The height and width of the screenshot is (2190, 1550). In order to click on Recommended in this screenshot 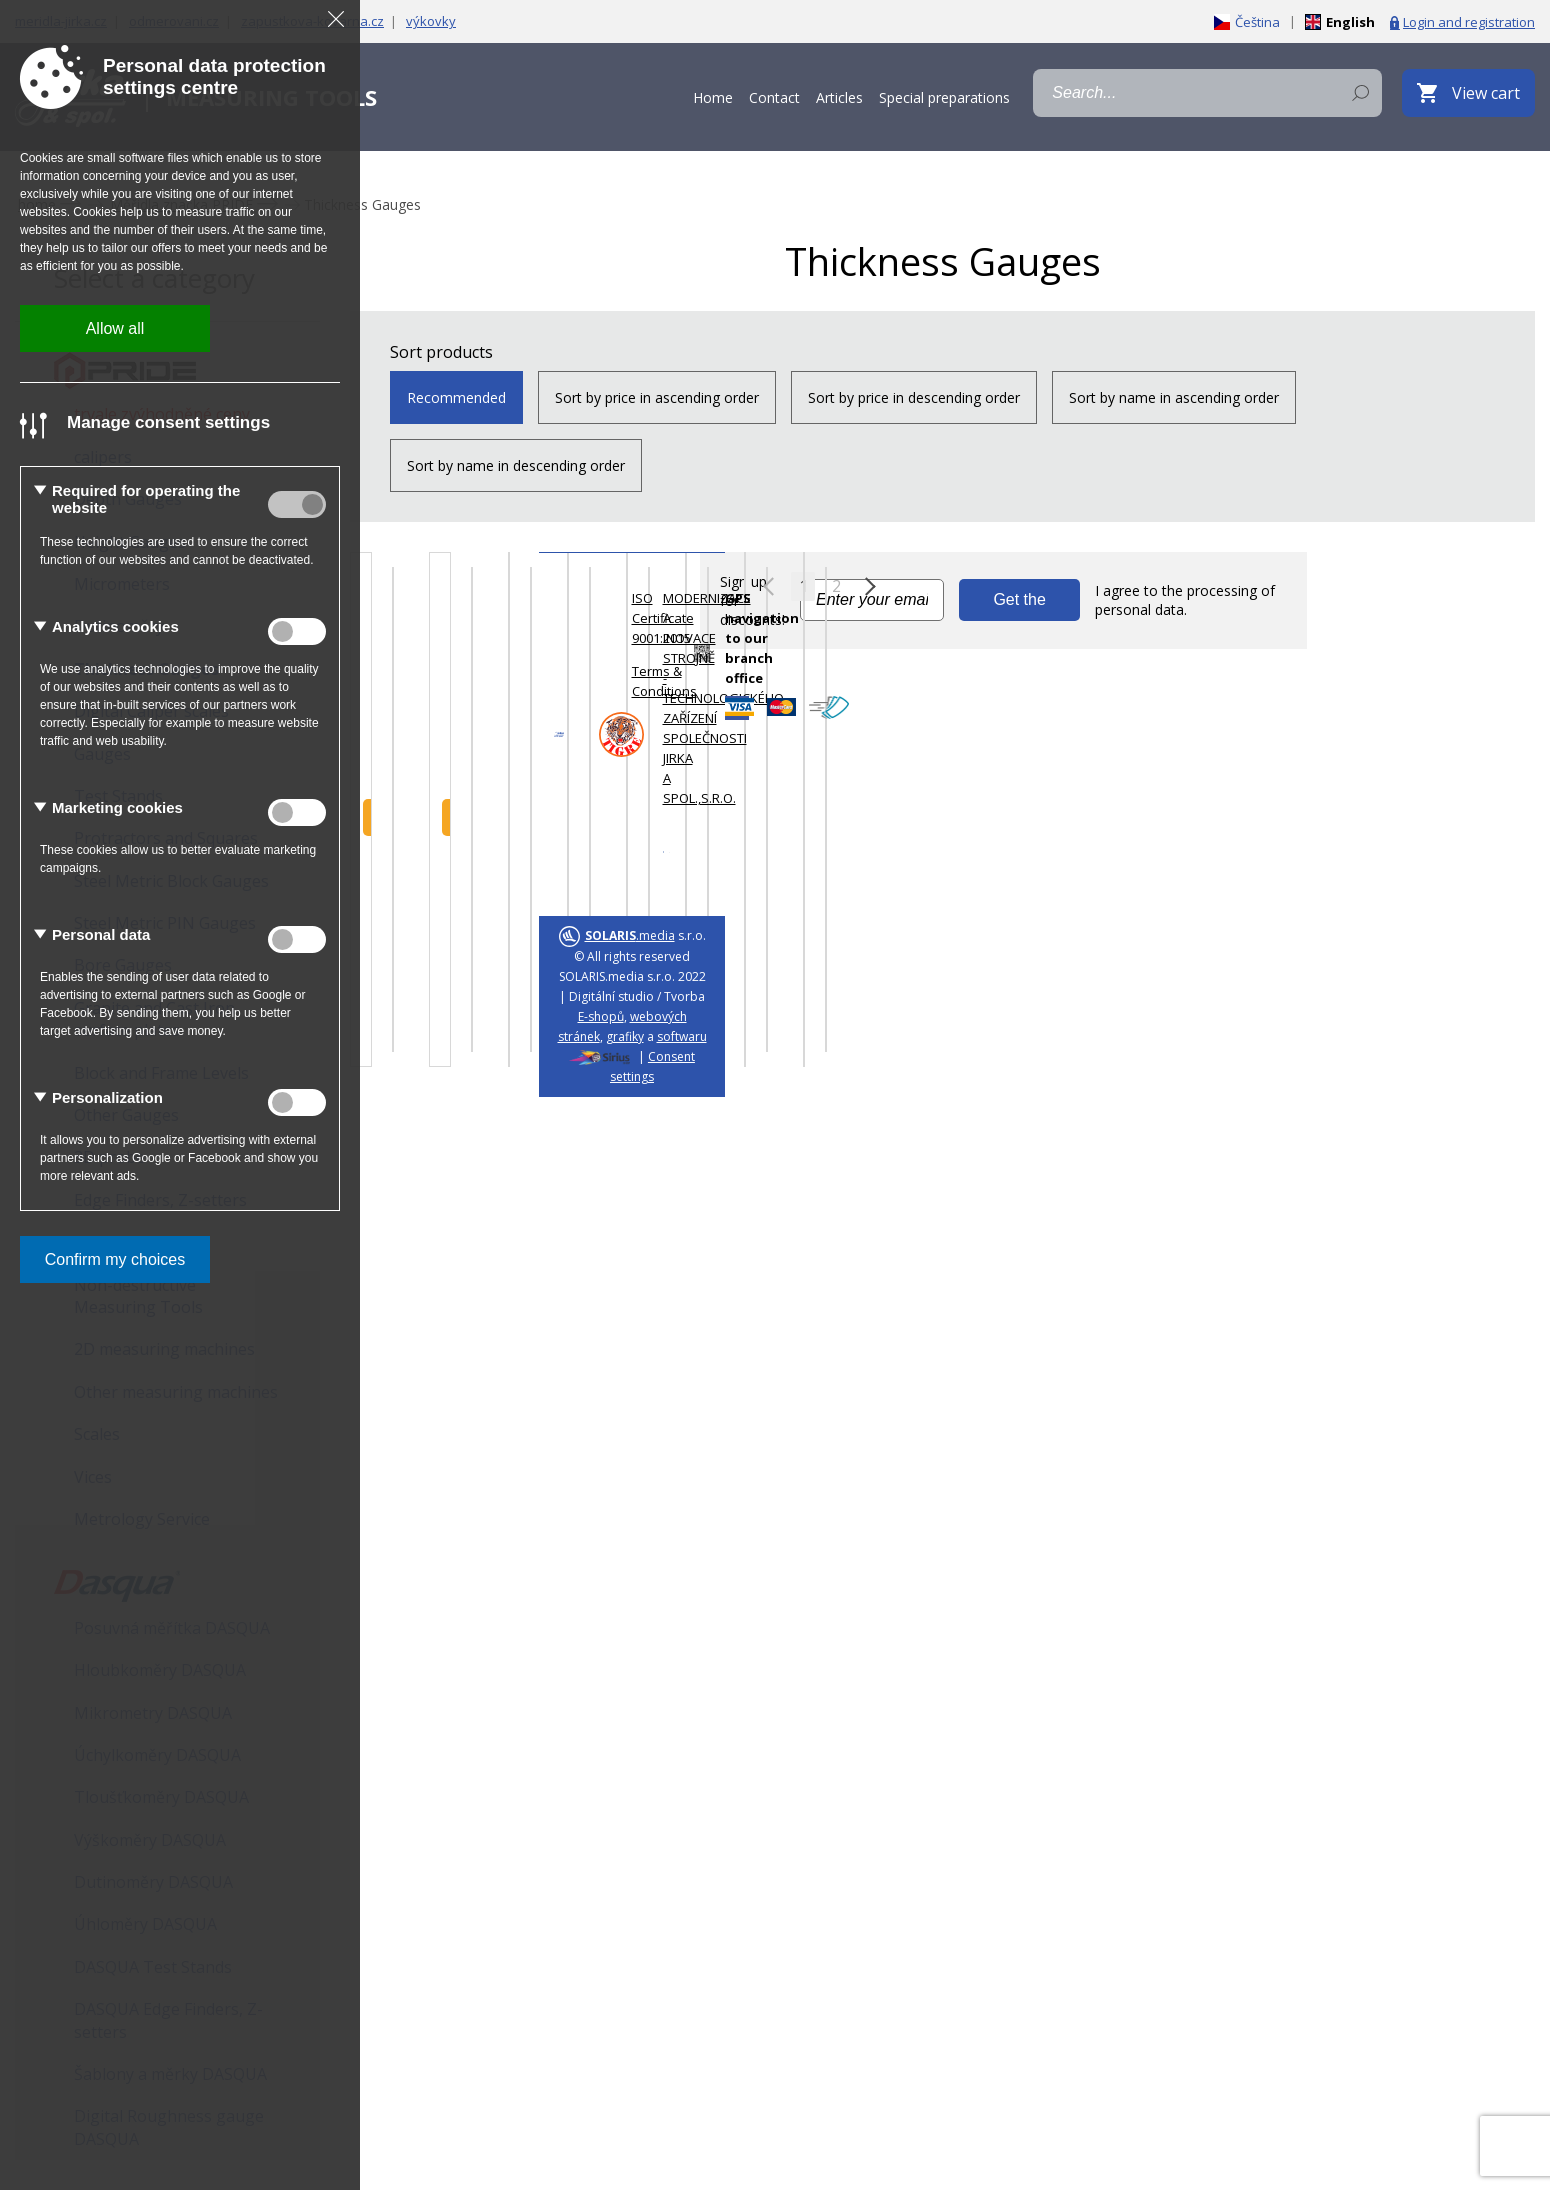, I will do `click(456, 397)`.